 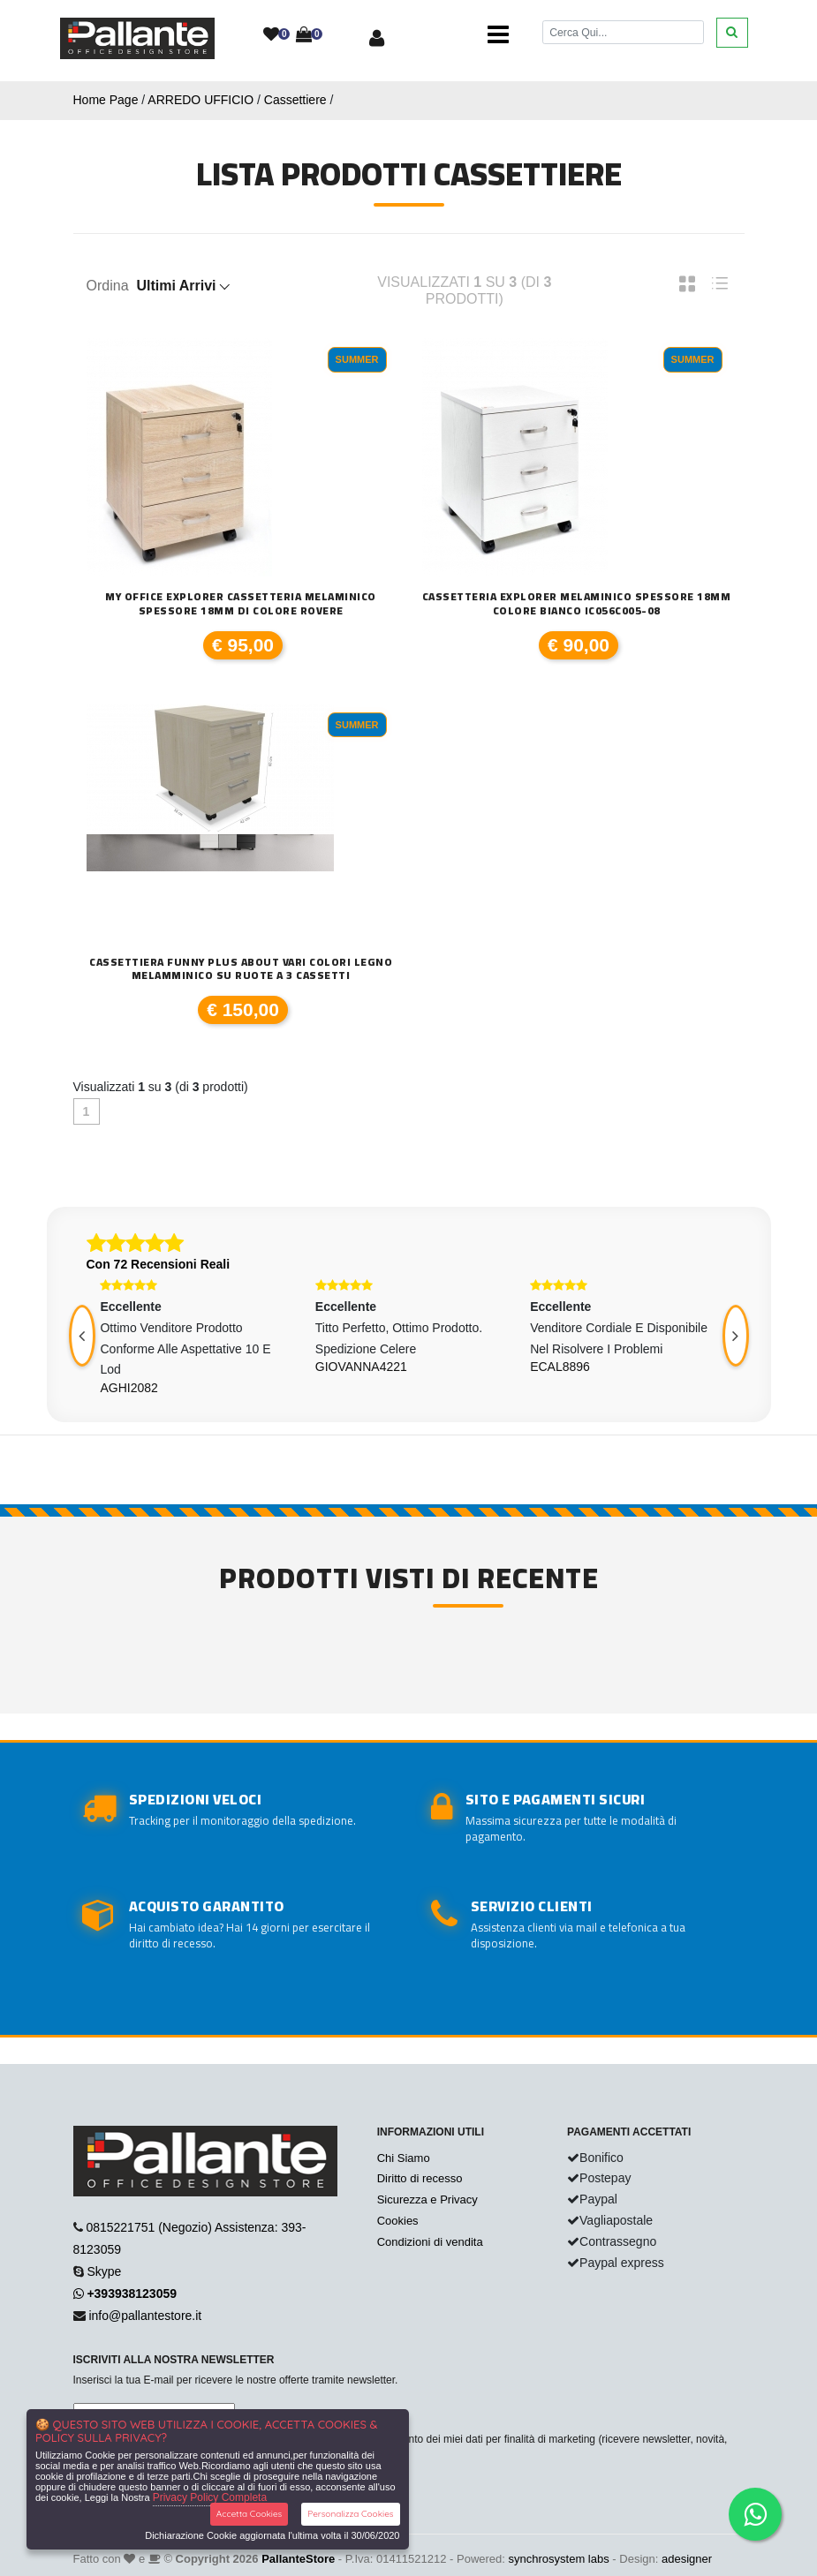 I want to click on ARREDO UFFICIO, so click(x=200, y=100).